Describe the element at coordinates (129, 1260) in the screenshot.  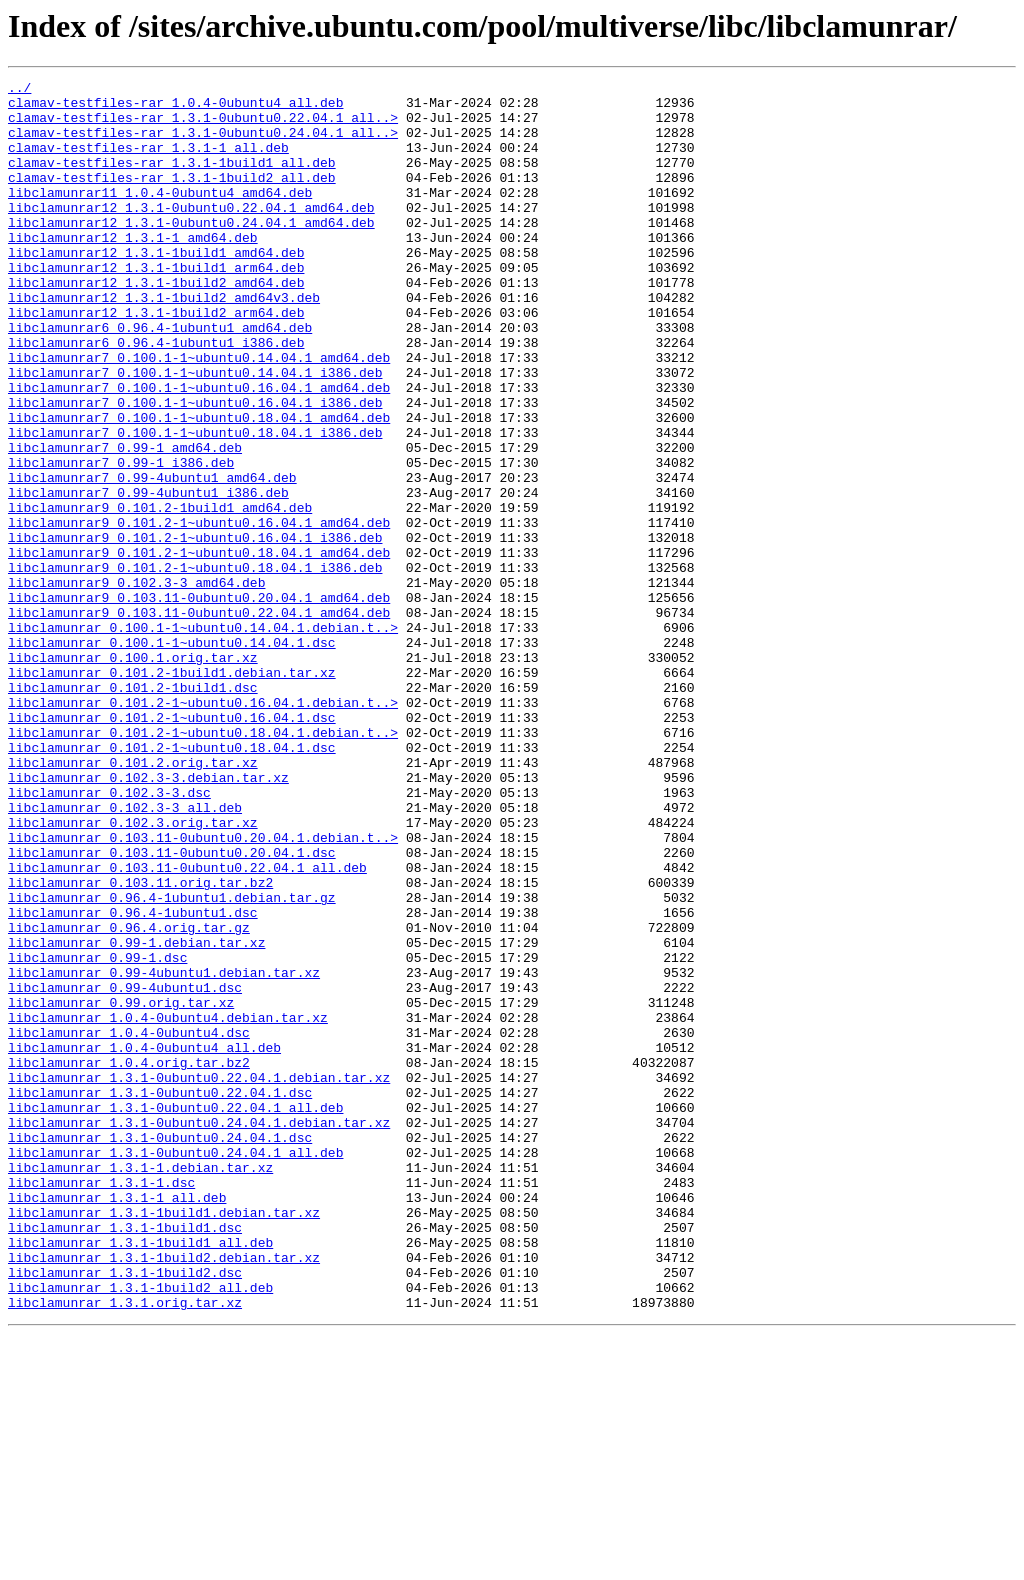
I see `libclamunrar_1.0.4.orig.tar.bz2` at that location.